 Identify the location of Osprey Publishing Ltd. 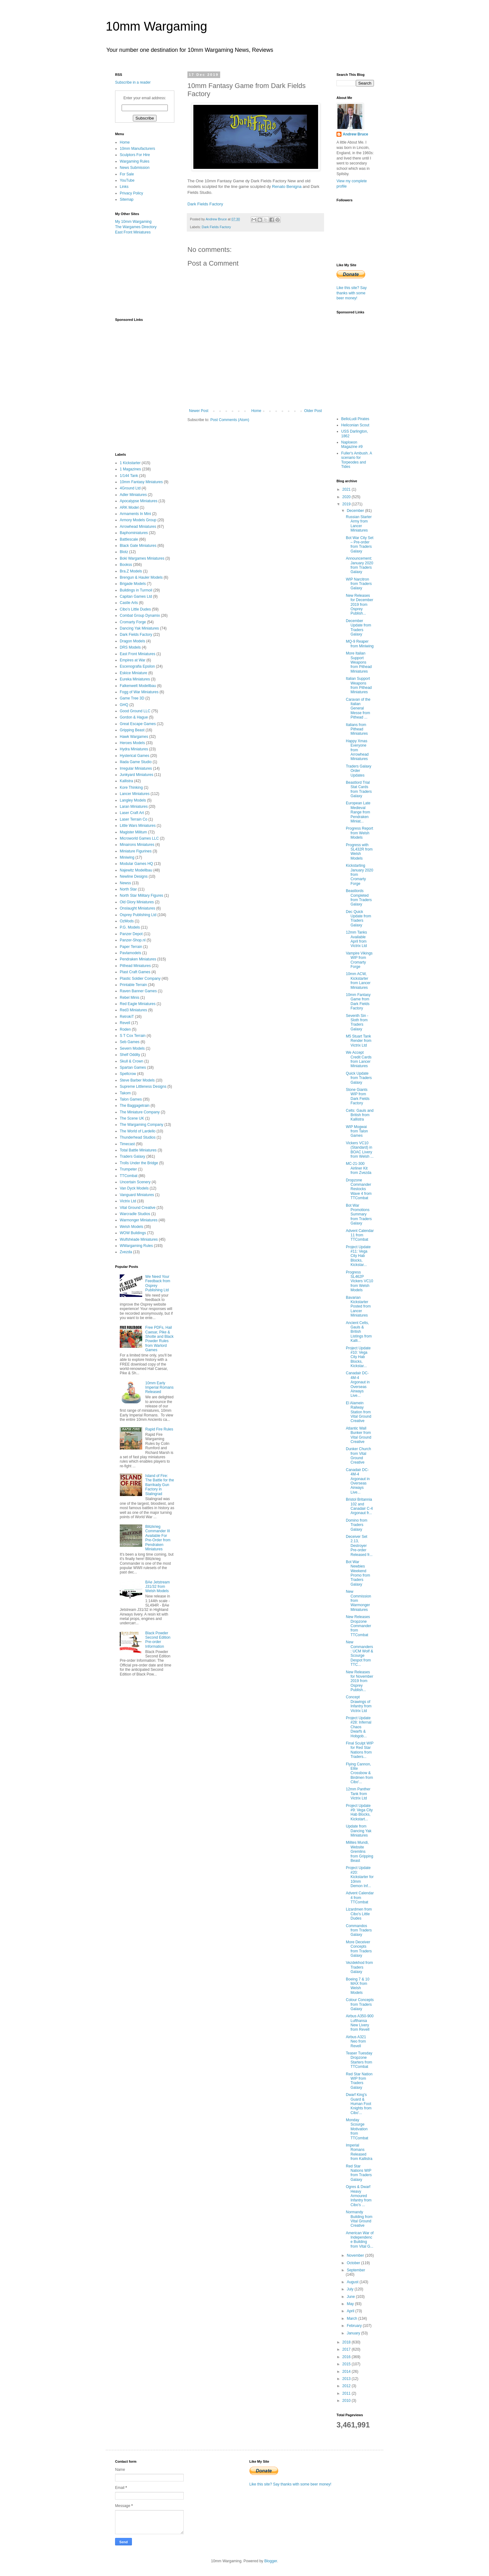
(138, 915).